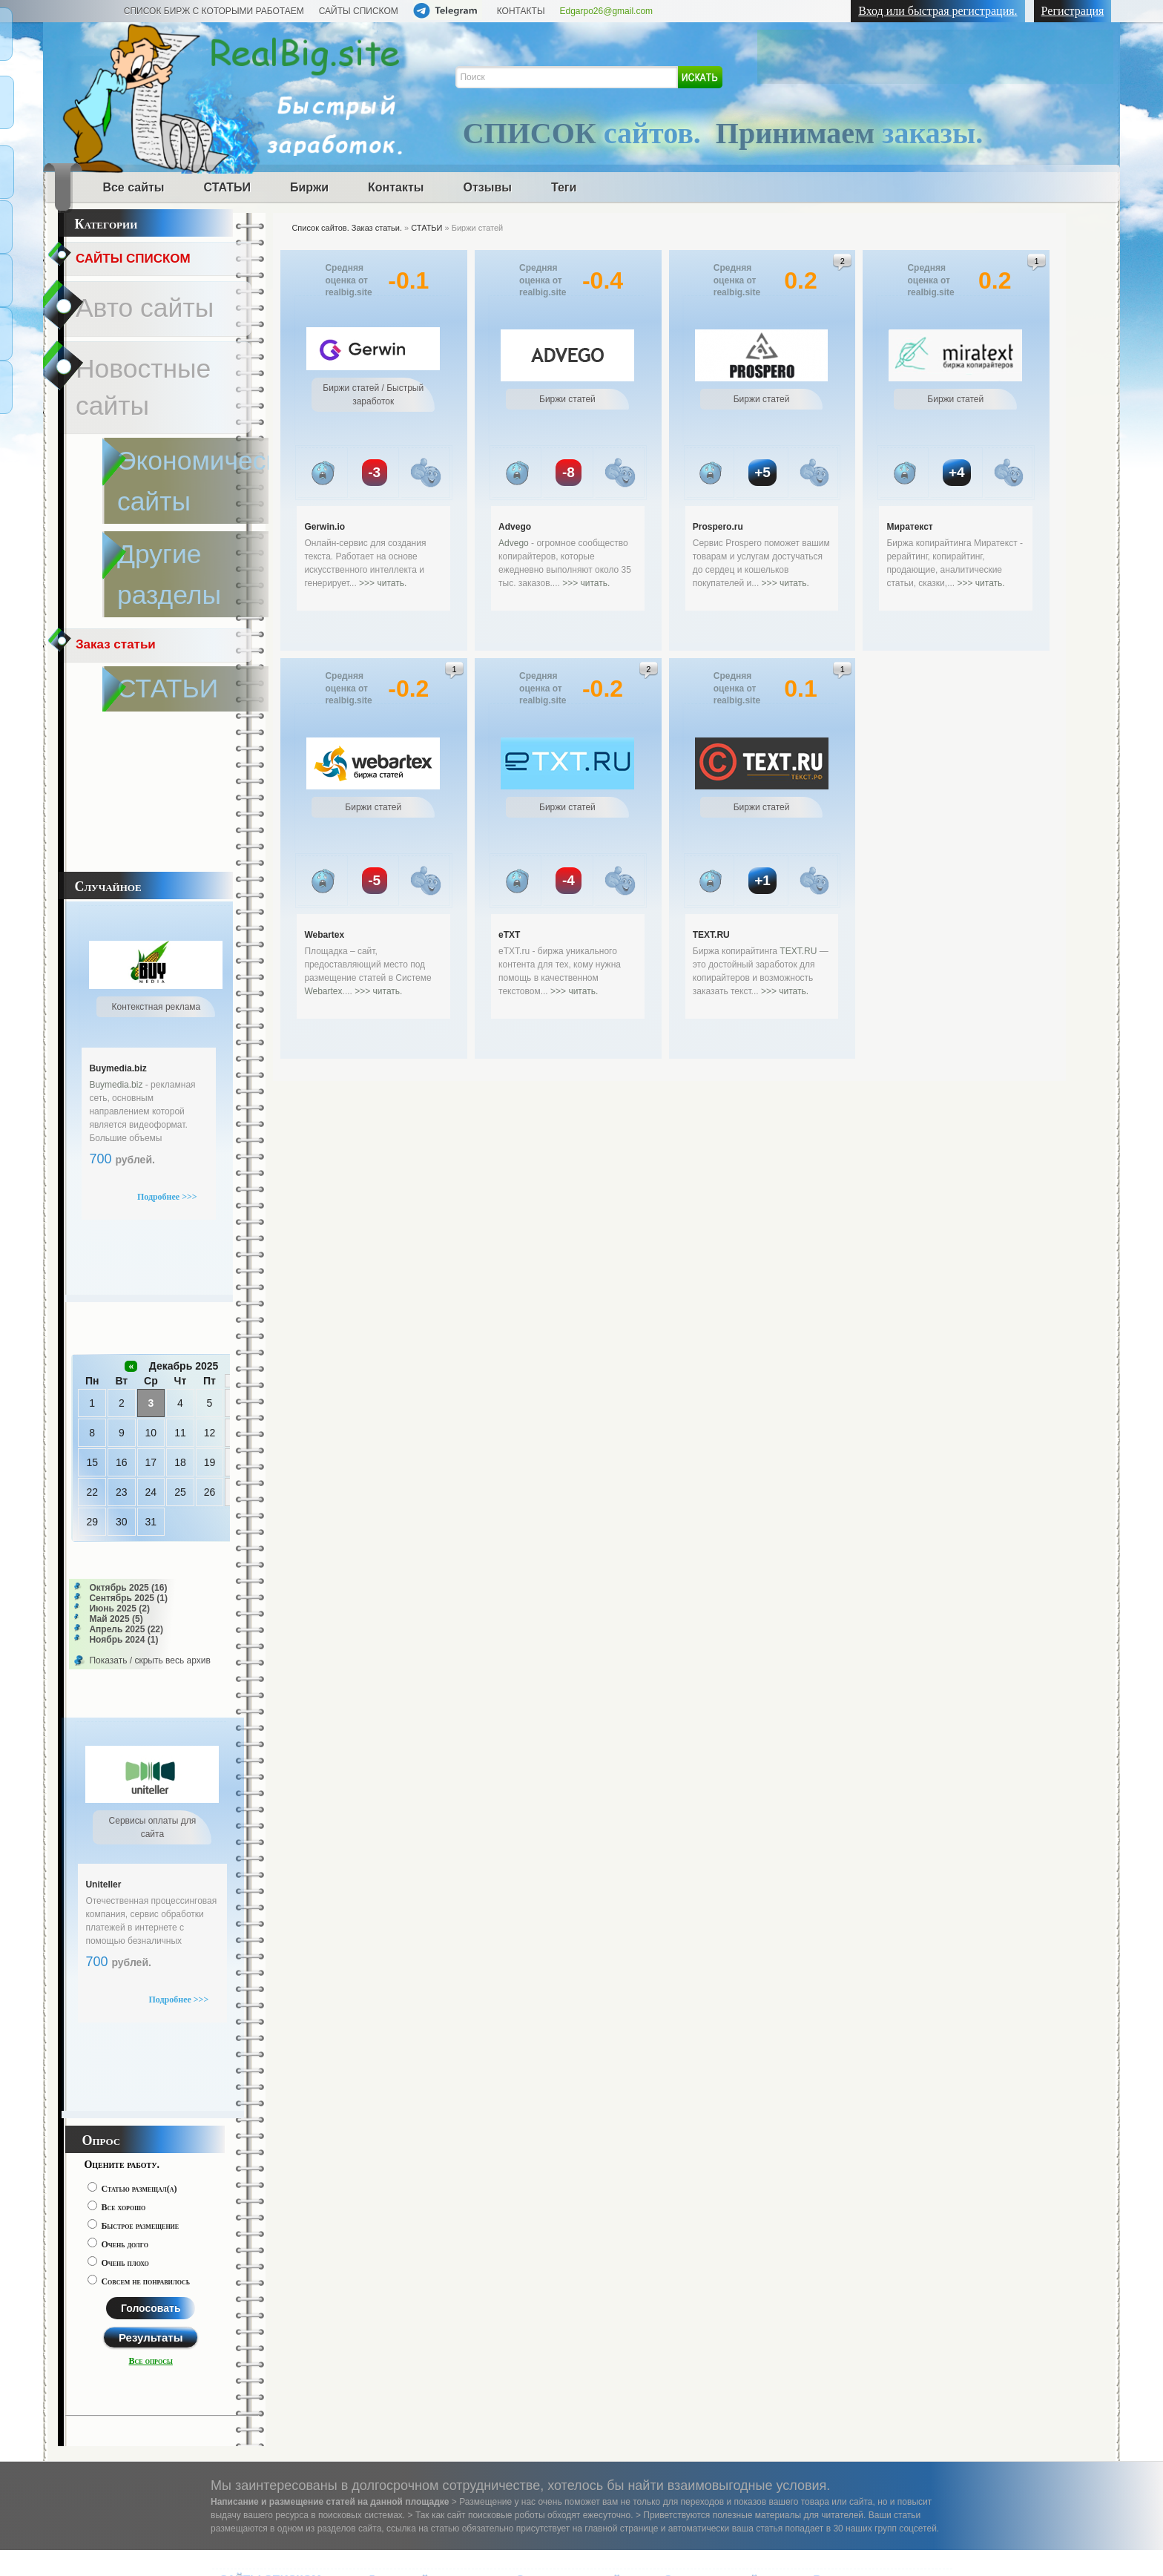 This screenshot has width=1163, height=2576. Describe the element at coordinates (562, 2375) in the screenshot. I see `Баня сауна сайты` at that location.